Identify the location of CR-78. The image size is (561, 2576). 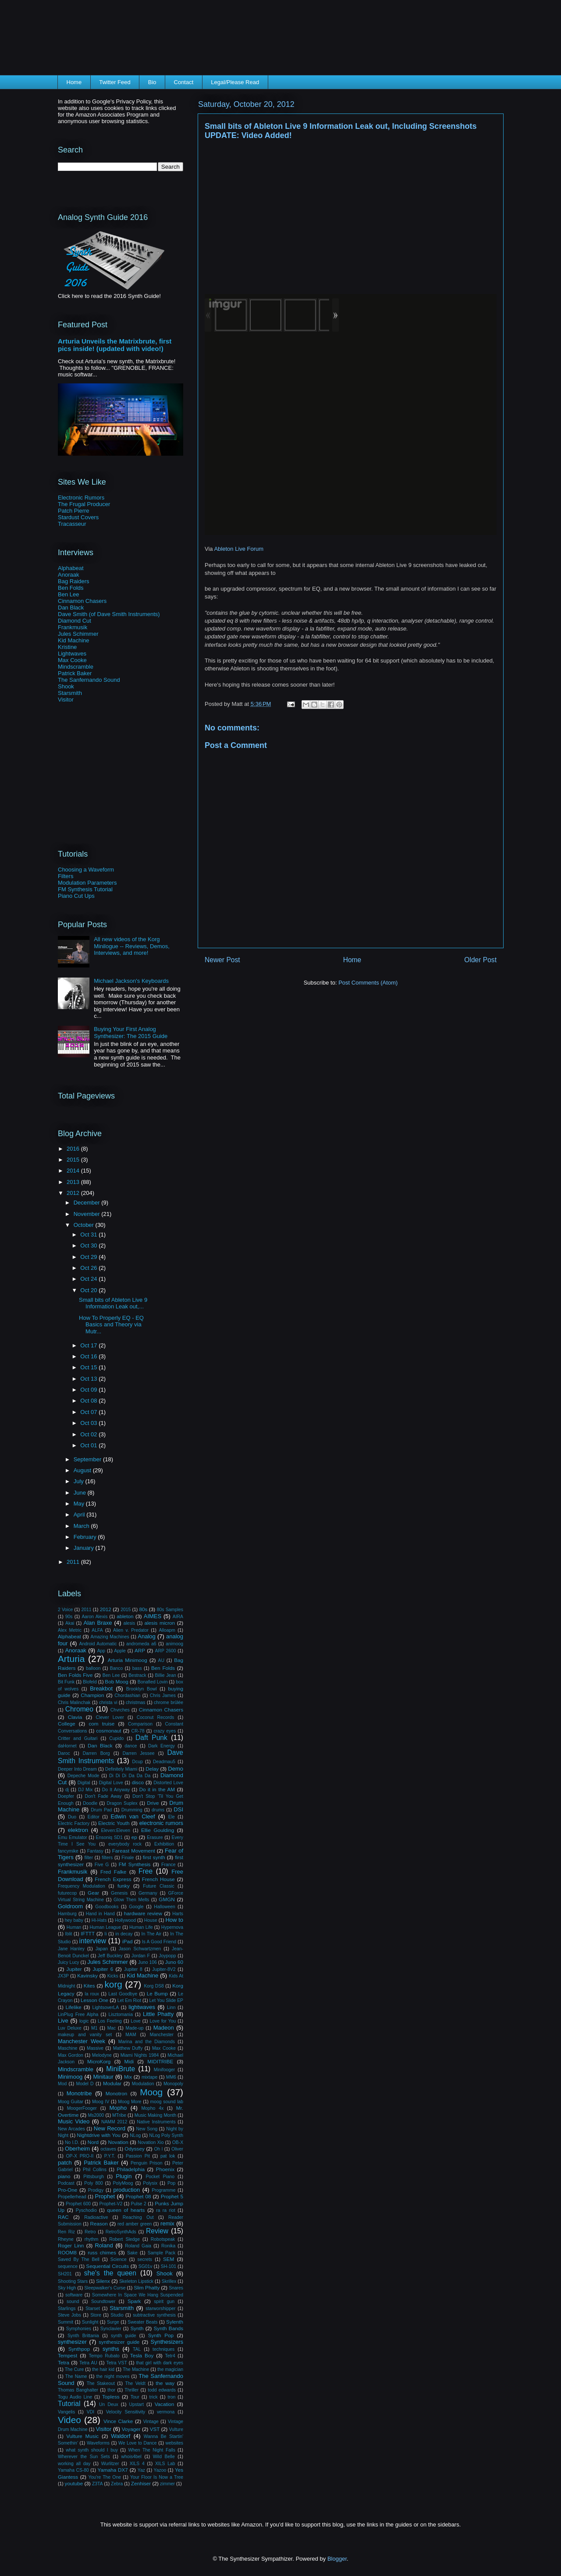
(138, 1731).